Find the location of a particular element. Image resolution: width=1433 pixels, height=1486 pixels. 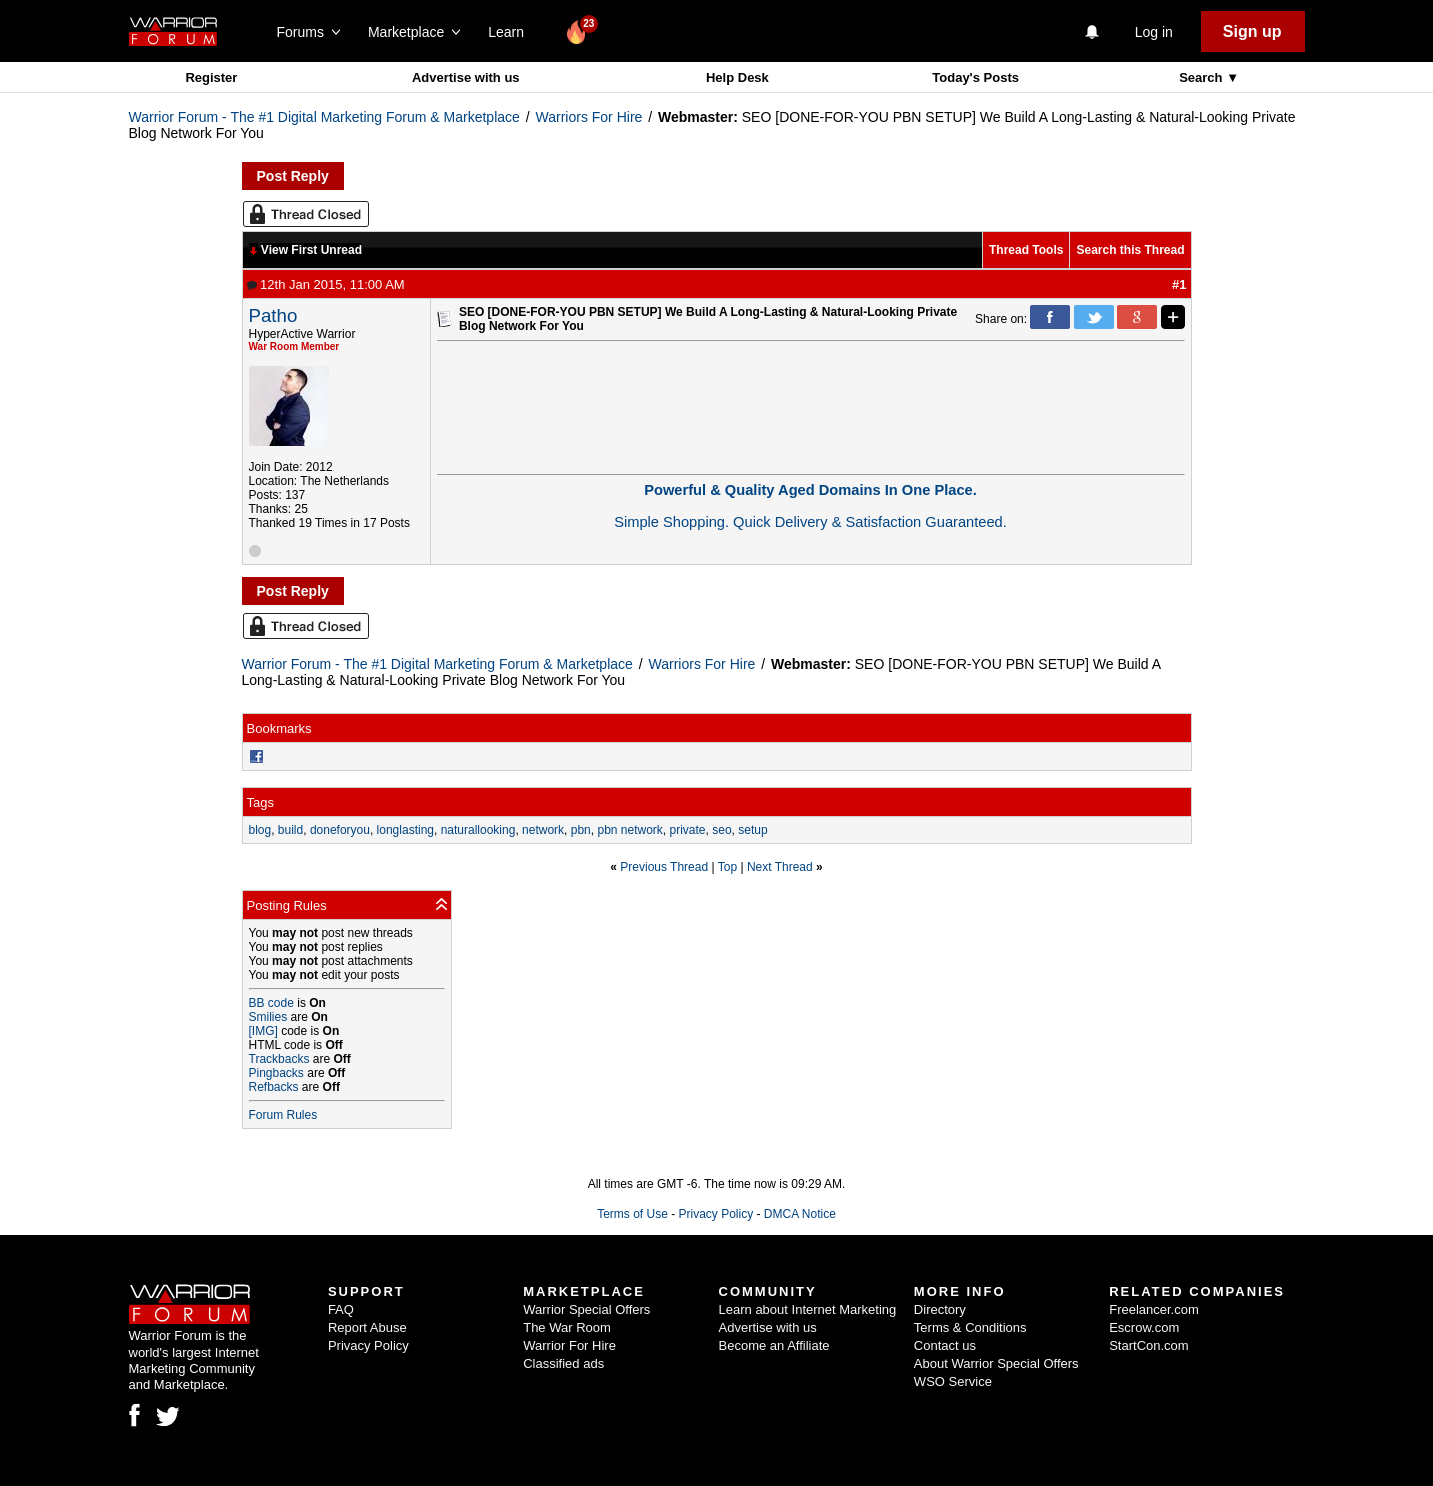

Previous Thread is located at coordinates (664, 867).